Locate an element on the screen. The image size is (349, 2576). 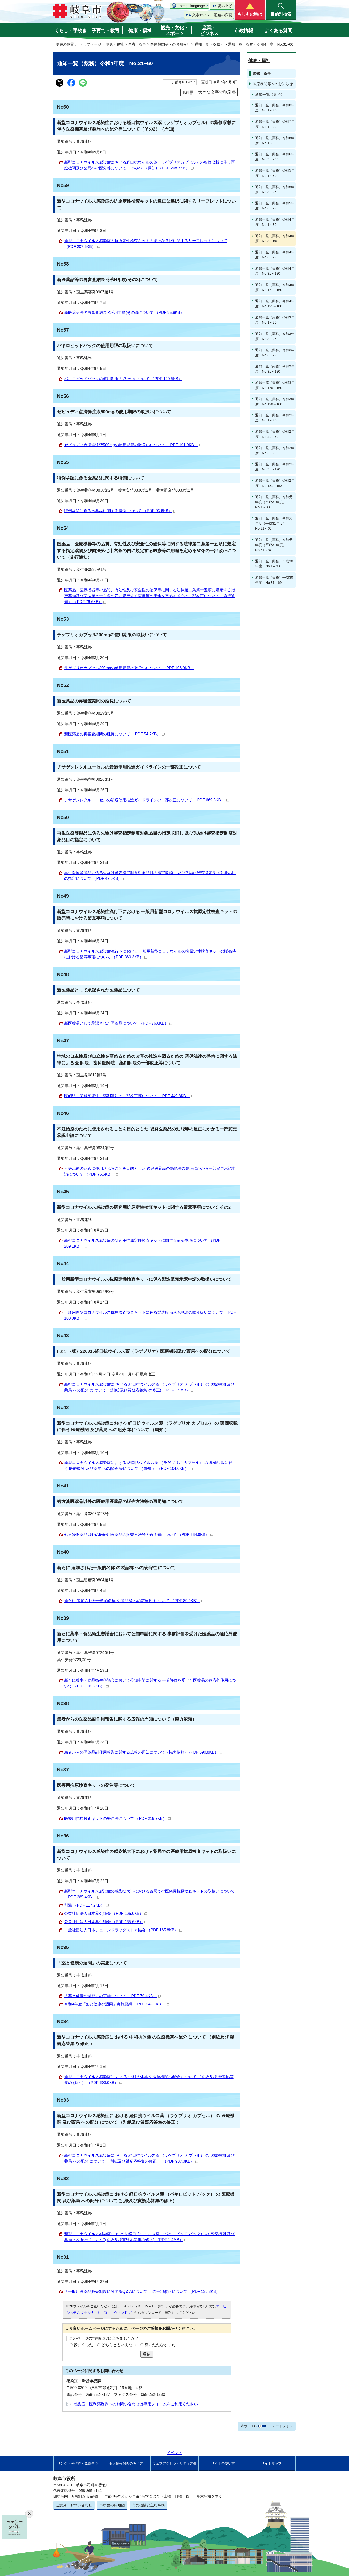
よくある質問 is located at coordinates (278, 30).